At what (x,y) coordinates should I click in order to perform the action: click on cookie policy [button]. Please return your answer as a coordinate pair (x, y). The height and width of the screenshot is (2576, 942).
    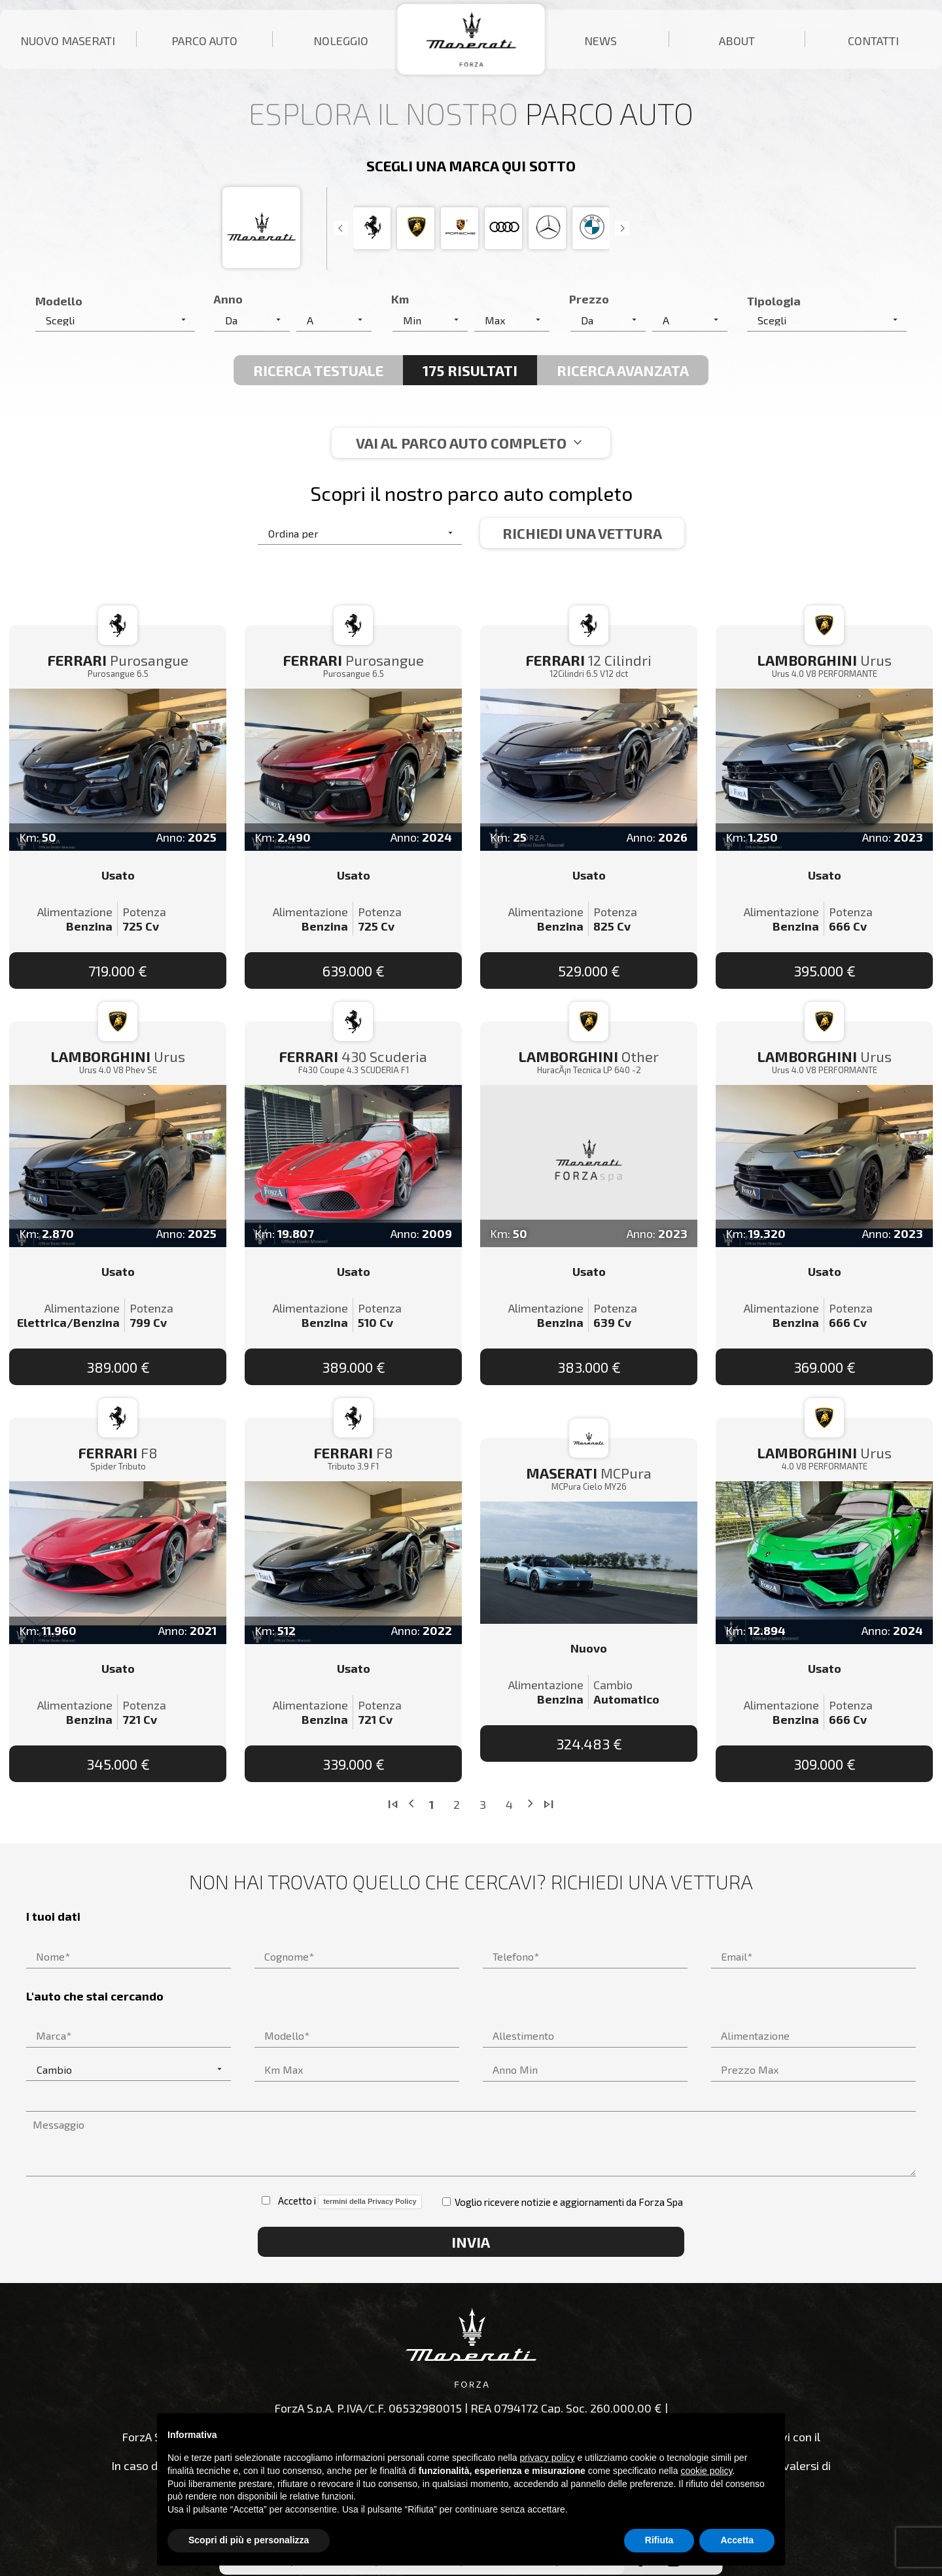
    Looking at the image, I should click on (706, 2470).